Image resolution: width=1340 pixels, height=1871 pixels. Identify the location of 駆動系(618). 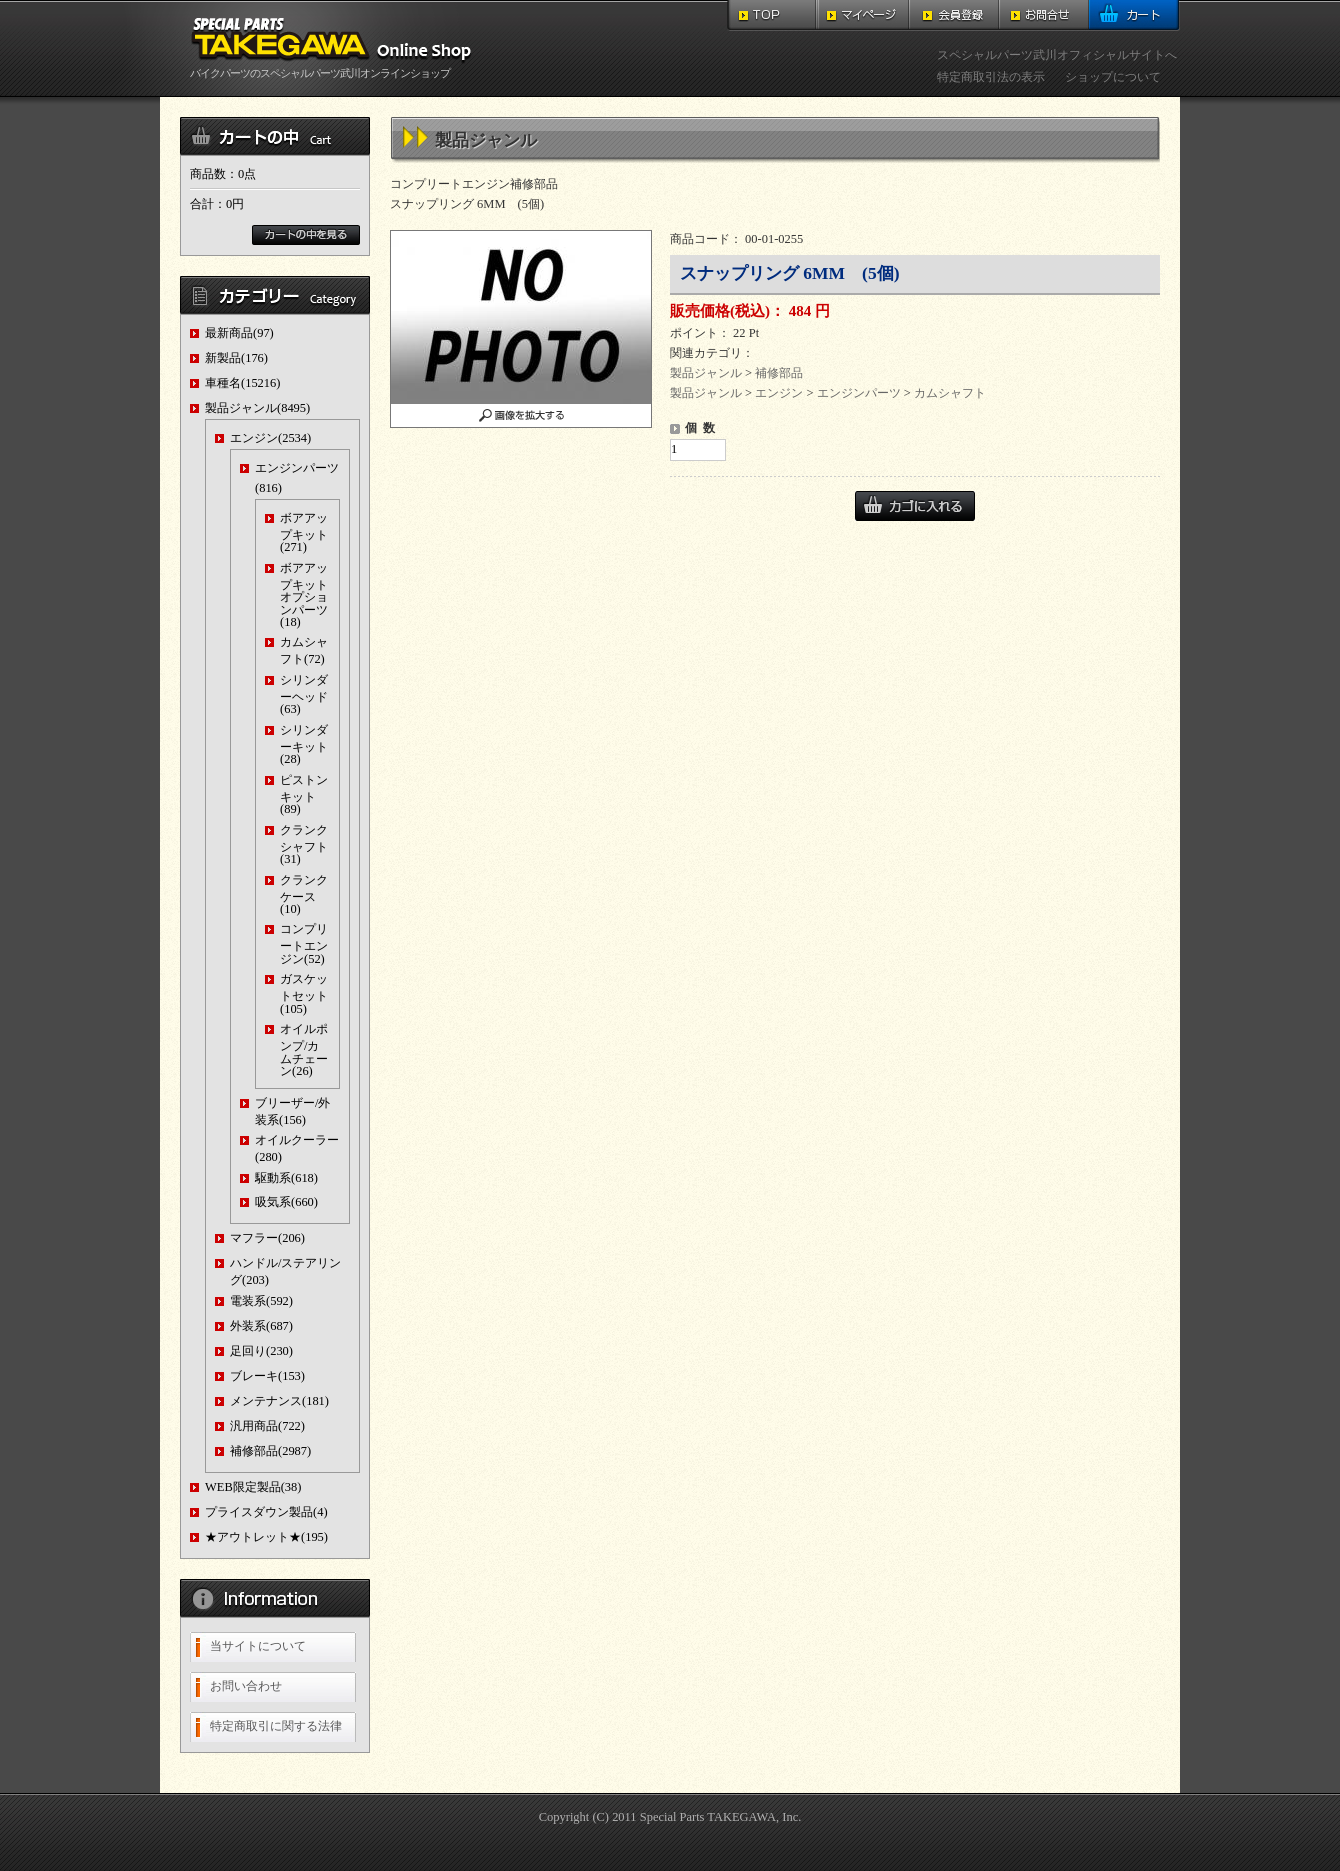
(286, 1178).